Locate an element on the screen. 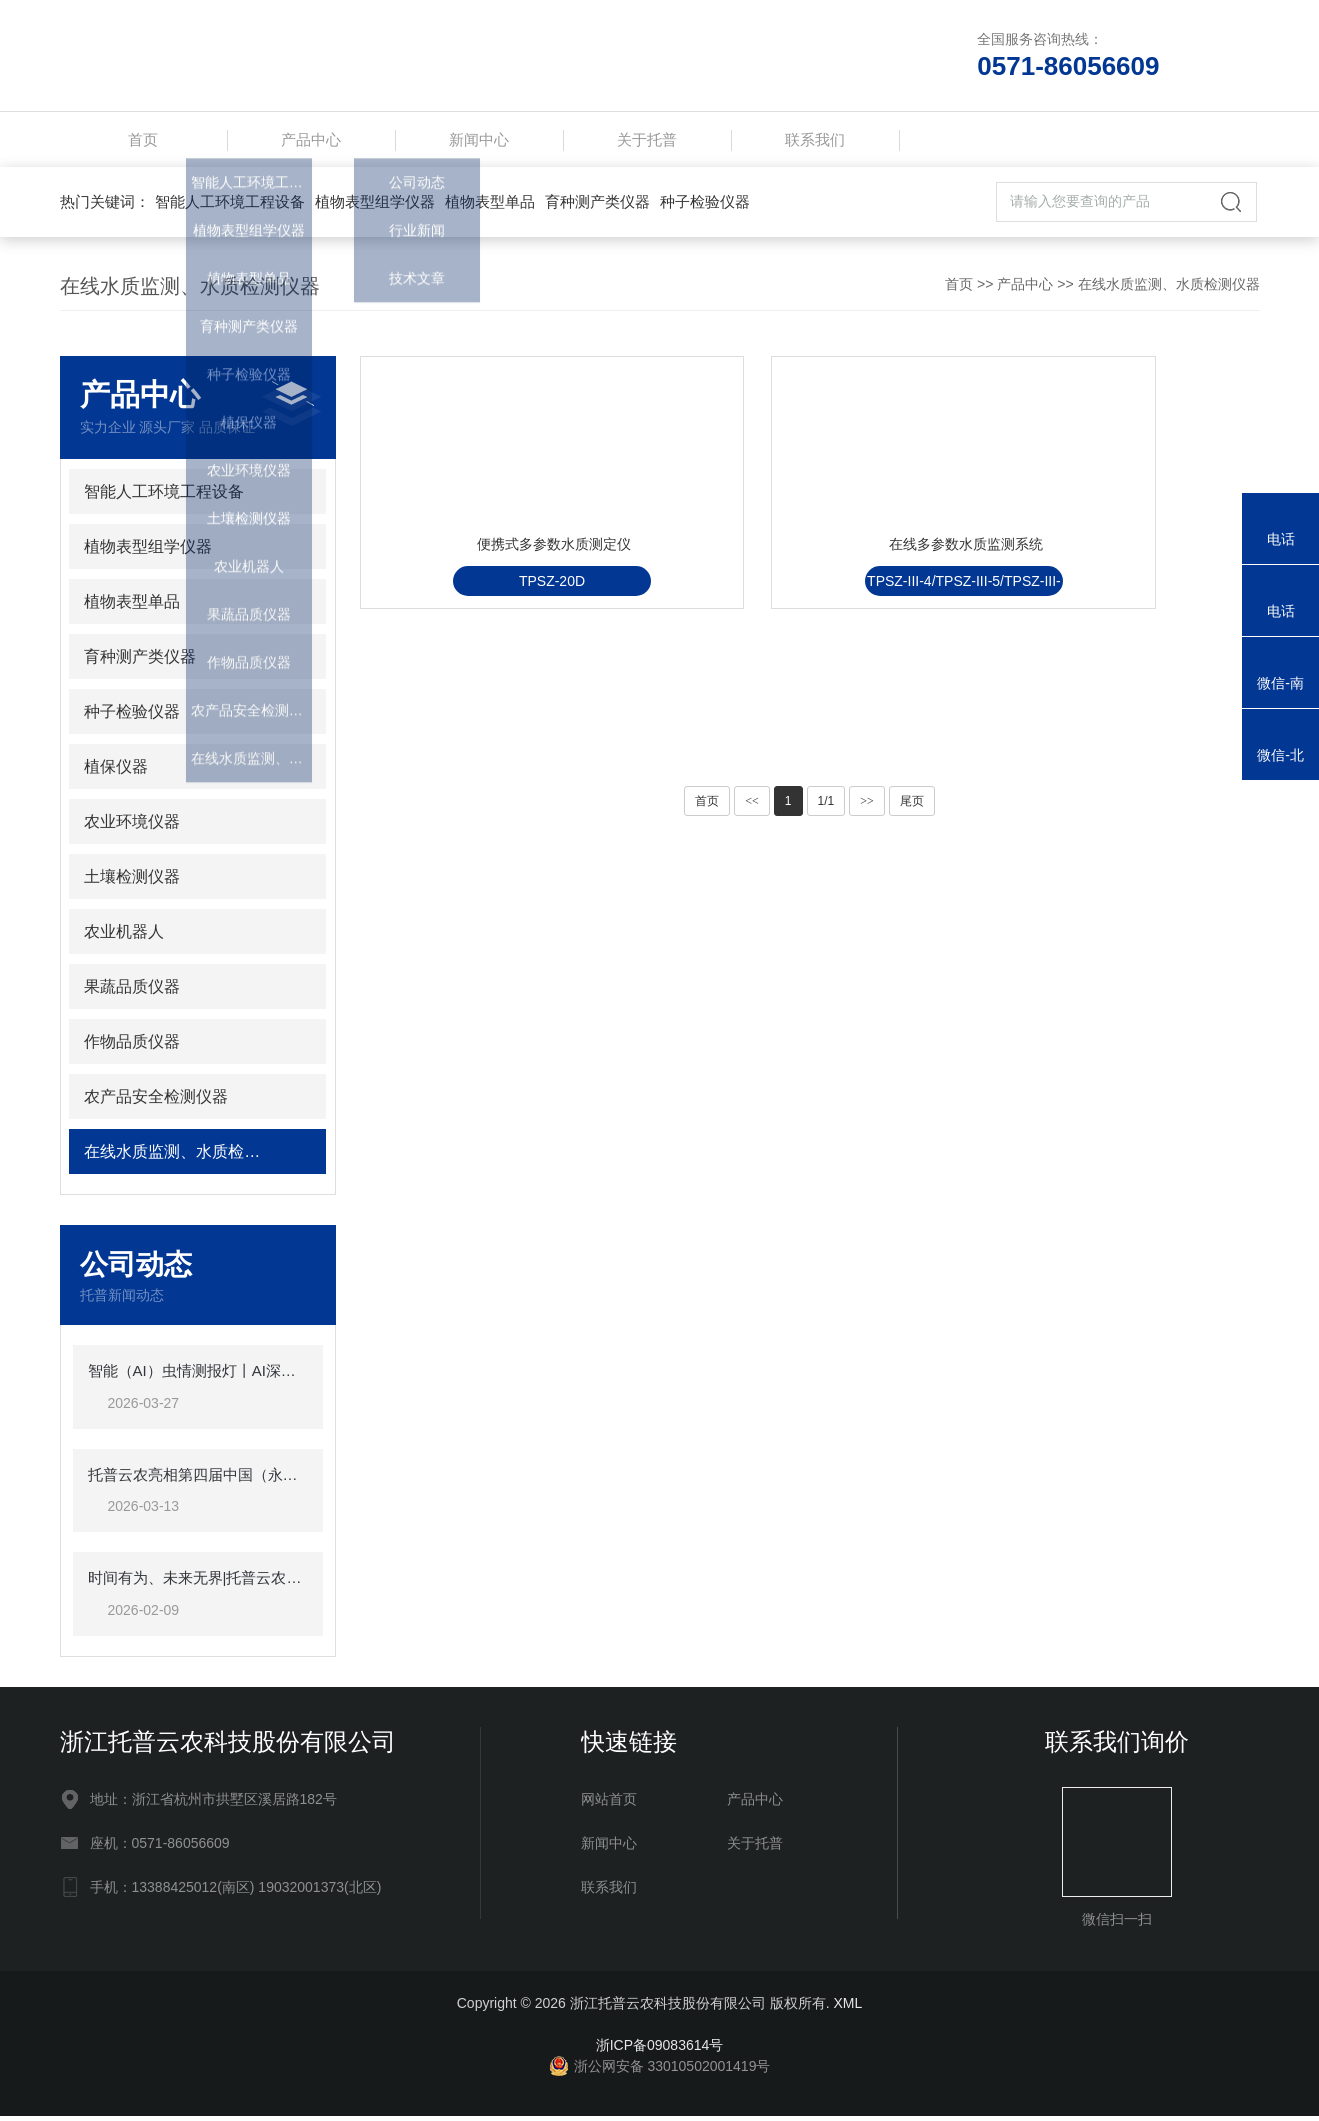  在线水质监测、水质检测仪器 is located at coordinates (1169, 289).